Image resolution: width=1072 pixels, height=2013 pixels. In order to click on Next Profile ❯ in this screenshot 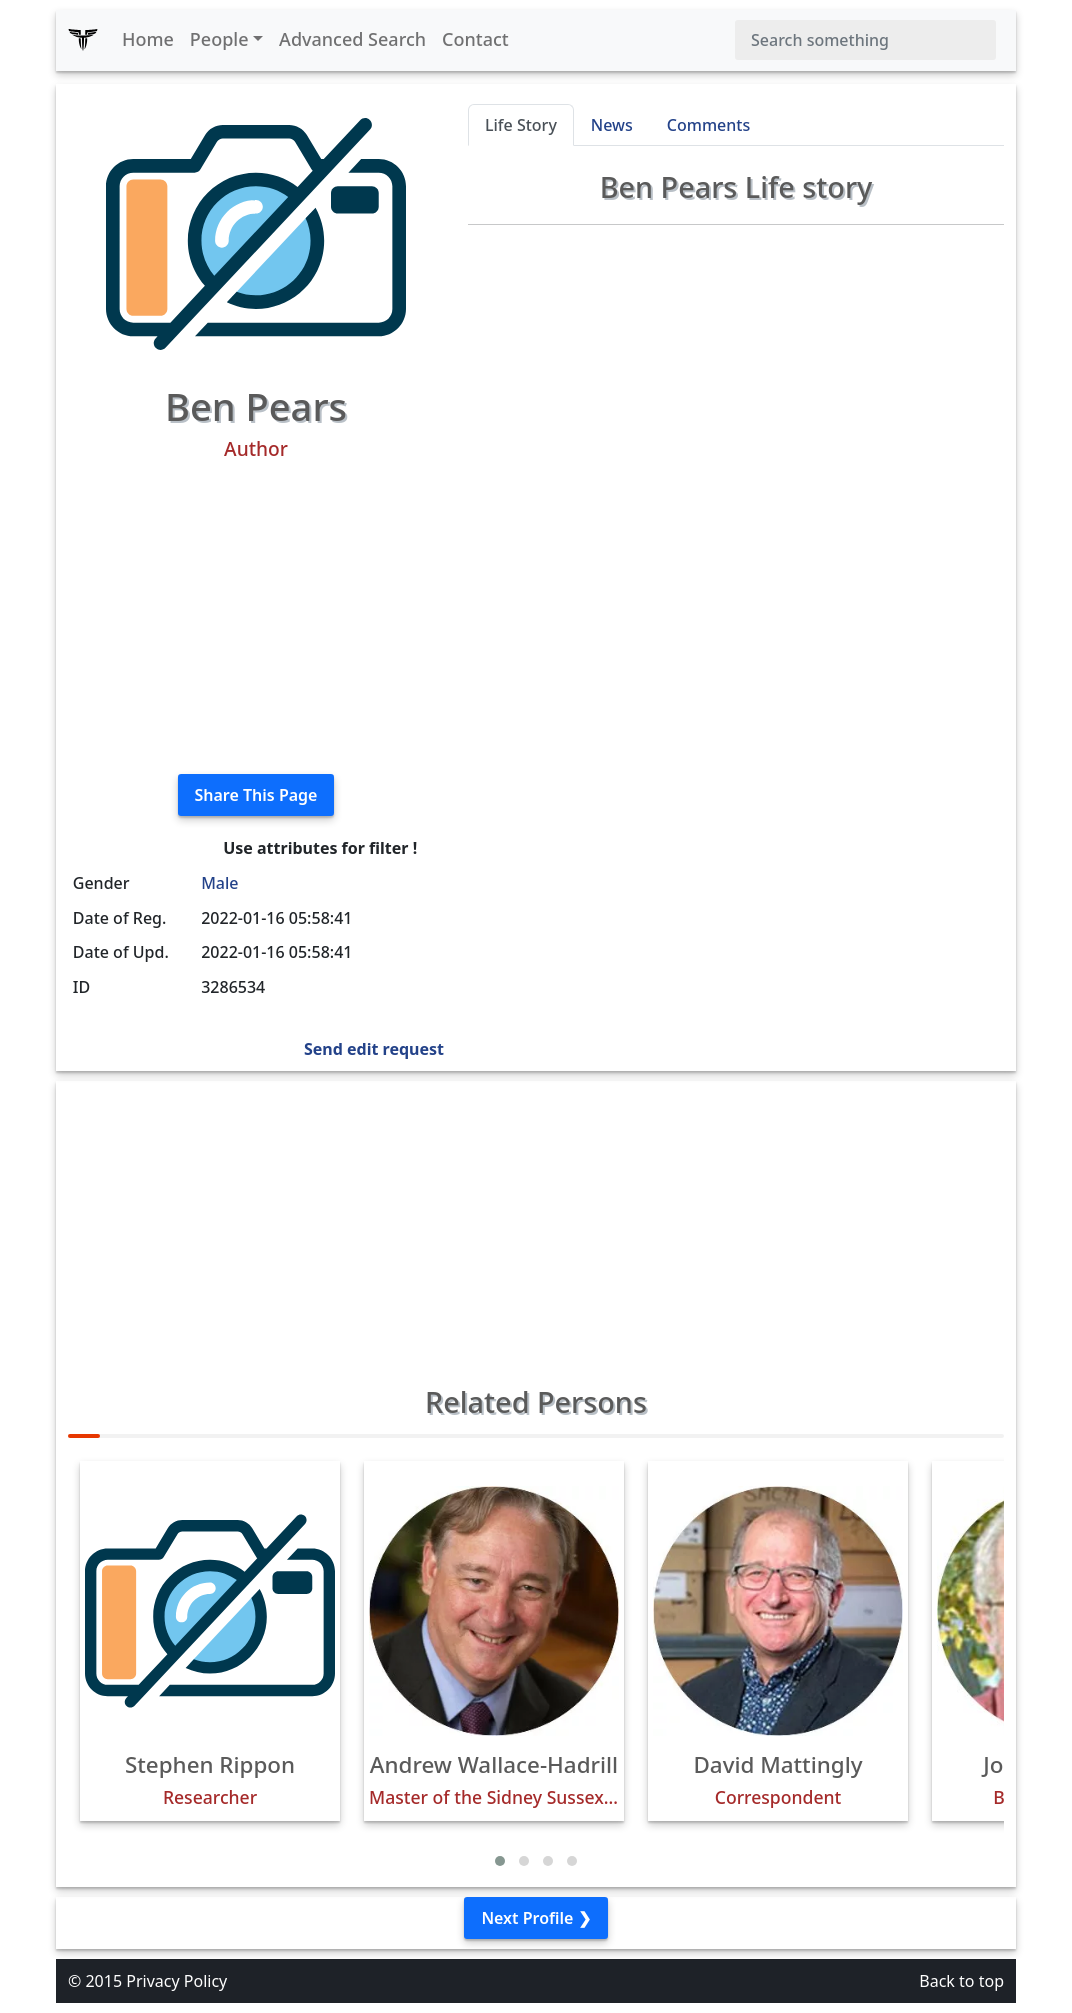, I will do `click(535, 1918)`.